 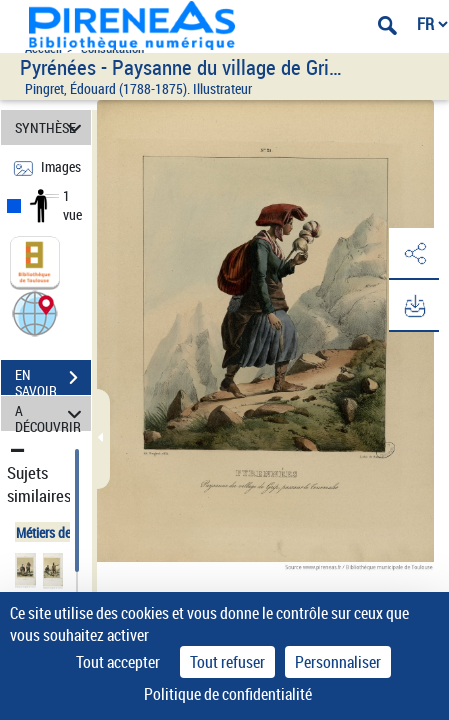 What do you see at coordinates (227, 662) in the screenshot?
I see `Tout refuser [Cookies : Tout refuser]` at bounding box center [227, 662].